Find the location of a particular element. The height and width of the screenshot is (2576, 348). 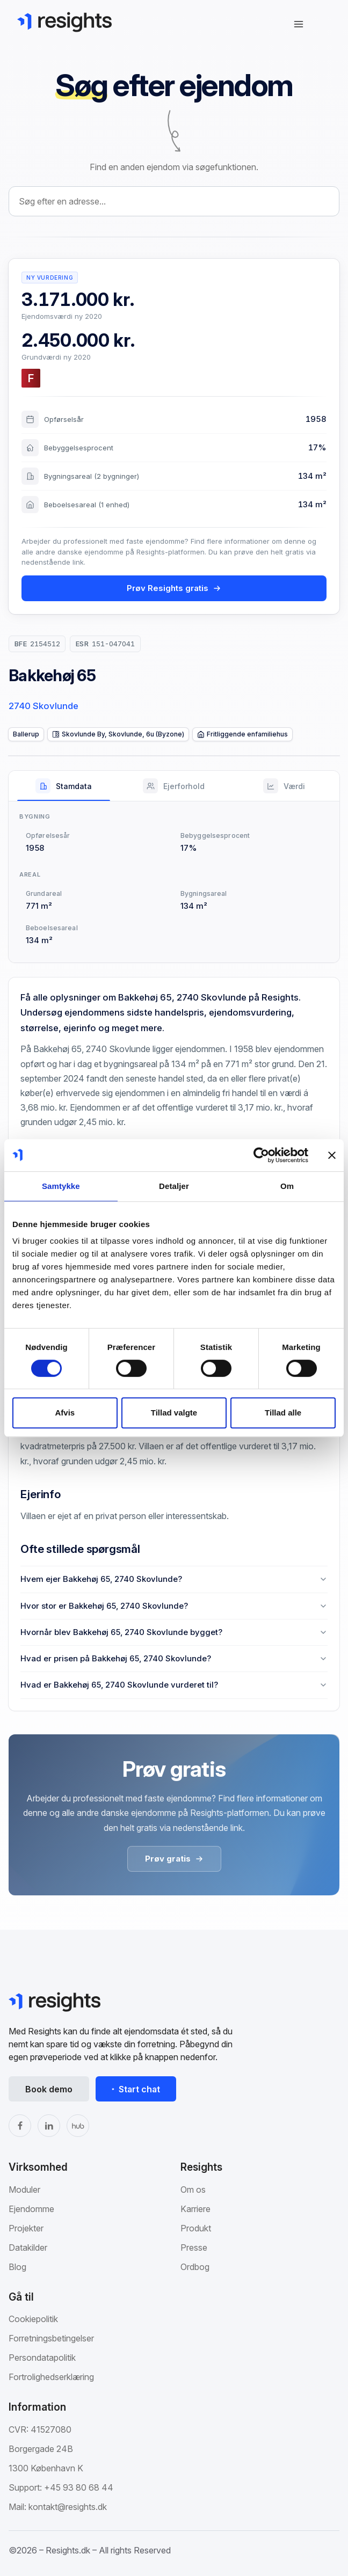

Samtykke [tab] is located at coordinates (61, 1186).